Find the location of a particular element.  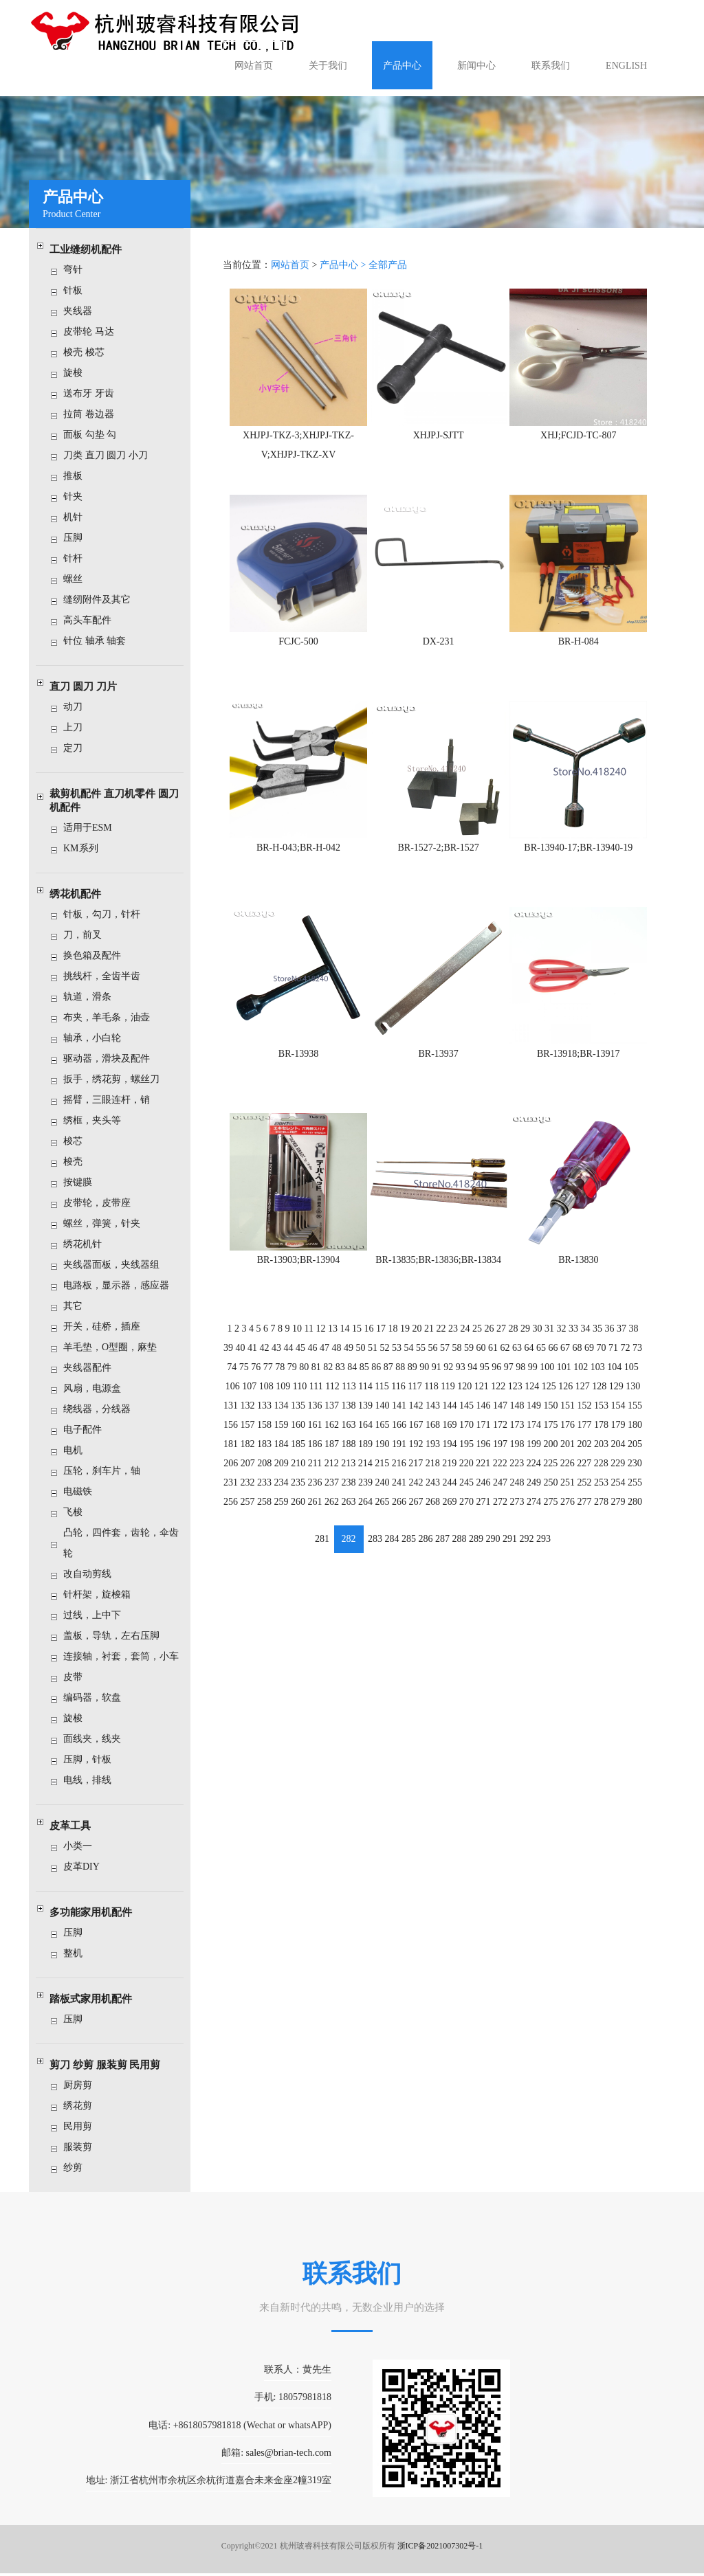

200 is located at coordinates (549, 1435).